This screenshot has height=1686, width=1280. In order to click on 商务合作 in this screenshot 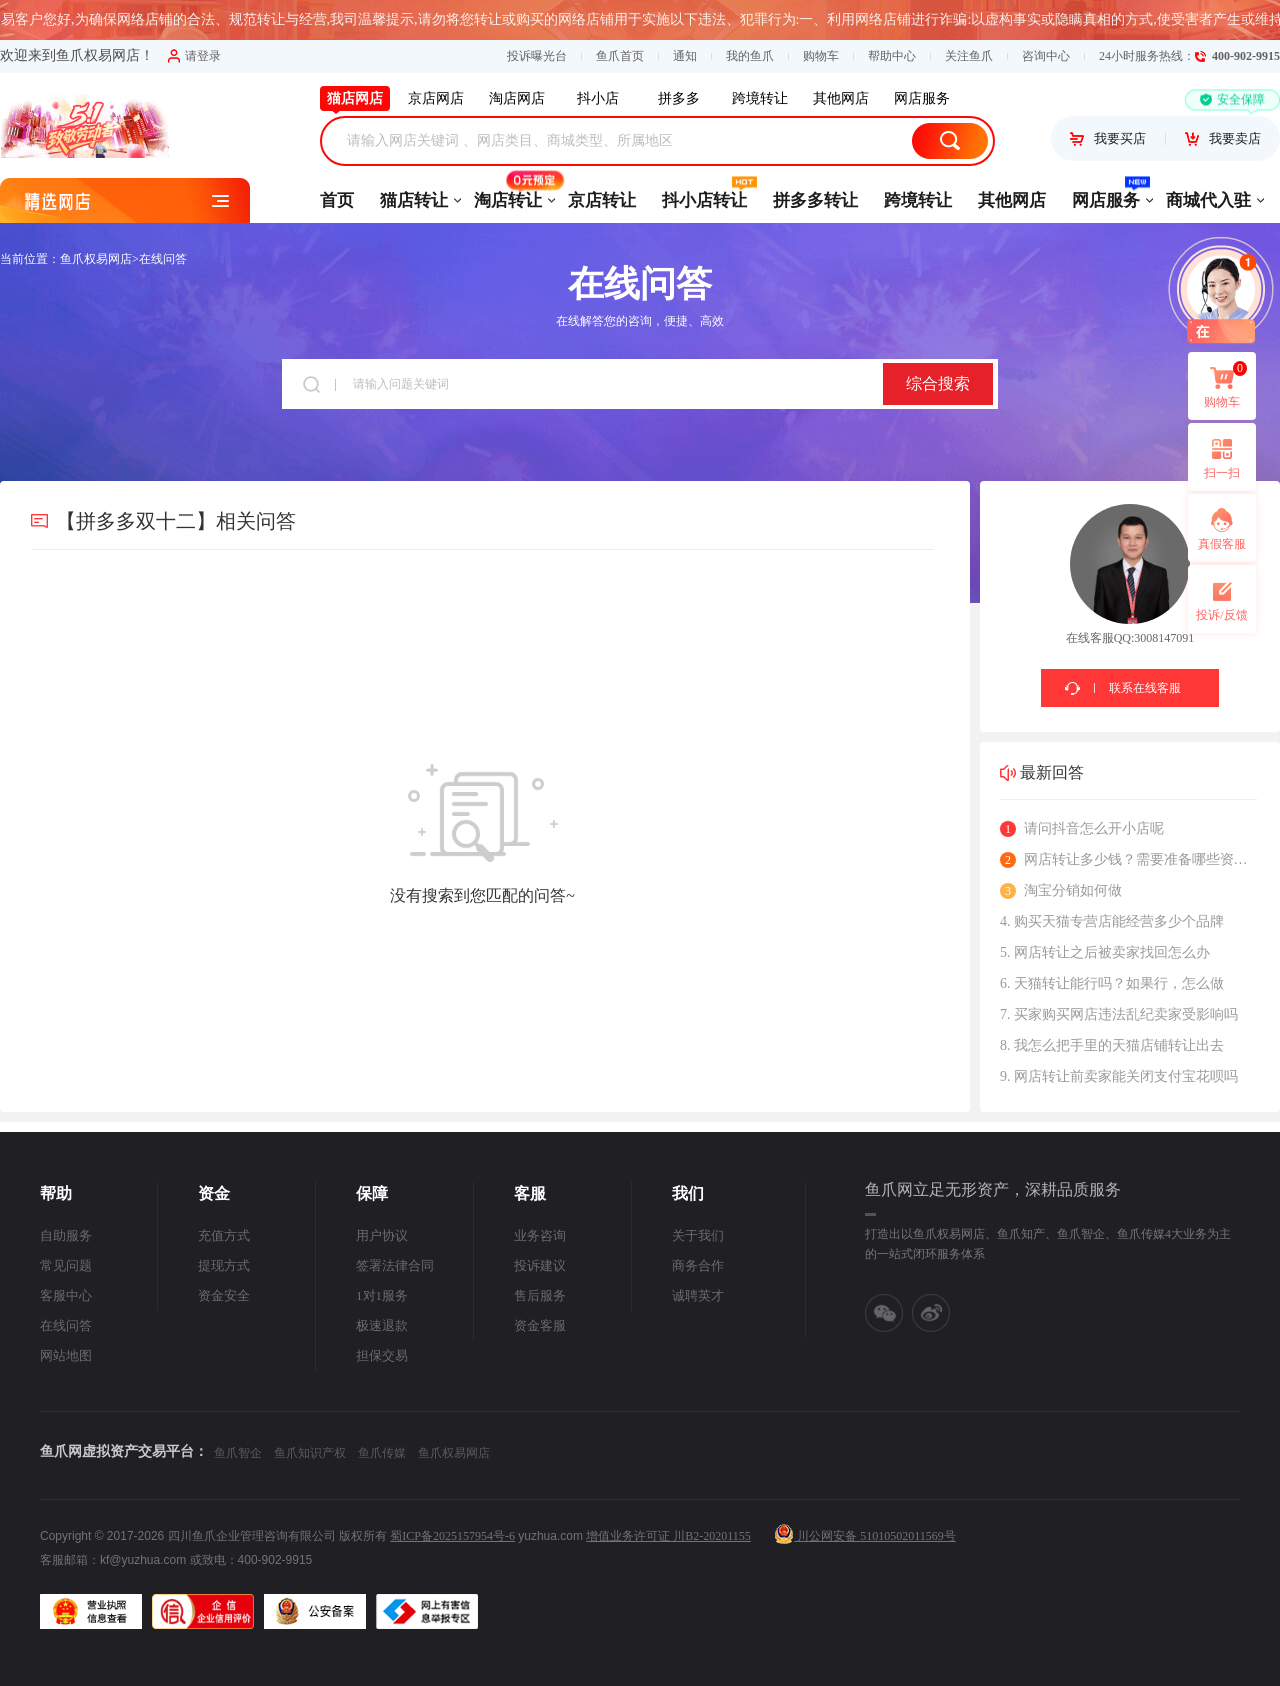, I will do `click(698, 1265)`.